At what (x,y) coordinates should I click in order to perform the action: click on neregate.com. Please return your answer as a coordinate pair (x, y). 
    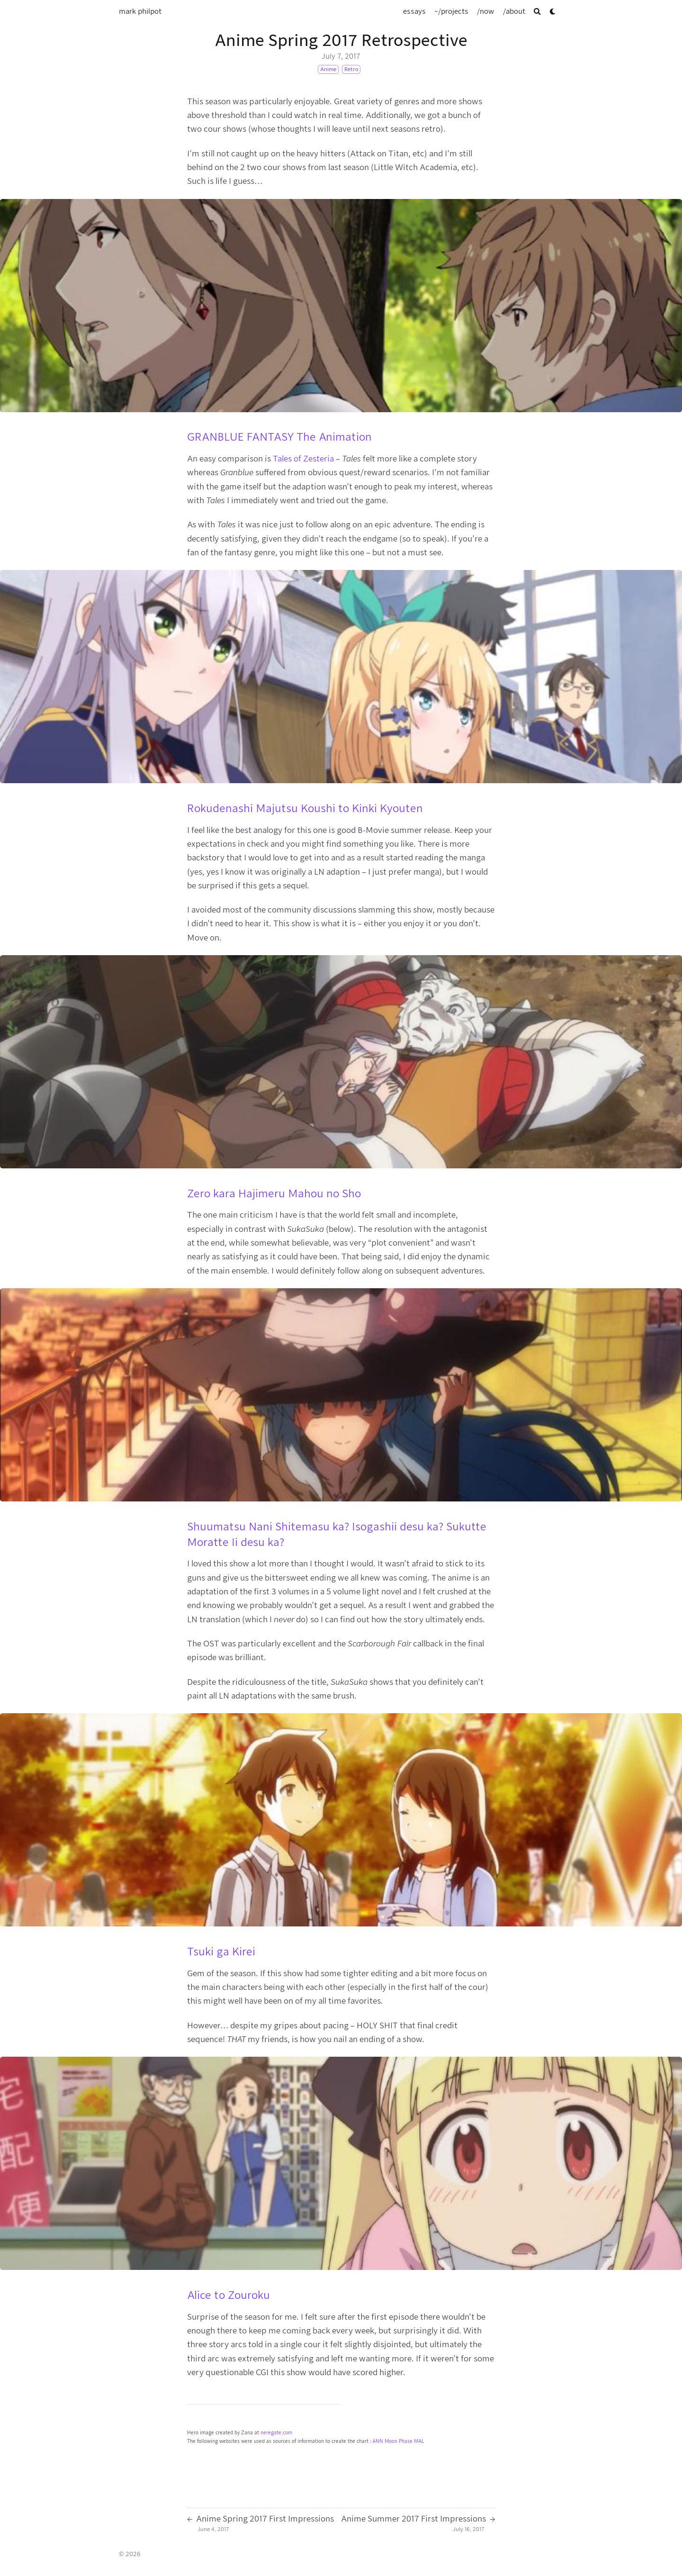
    Looking at the image, I should click on (276, 2432).